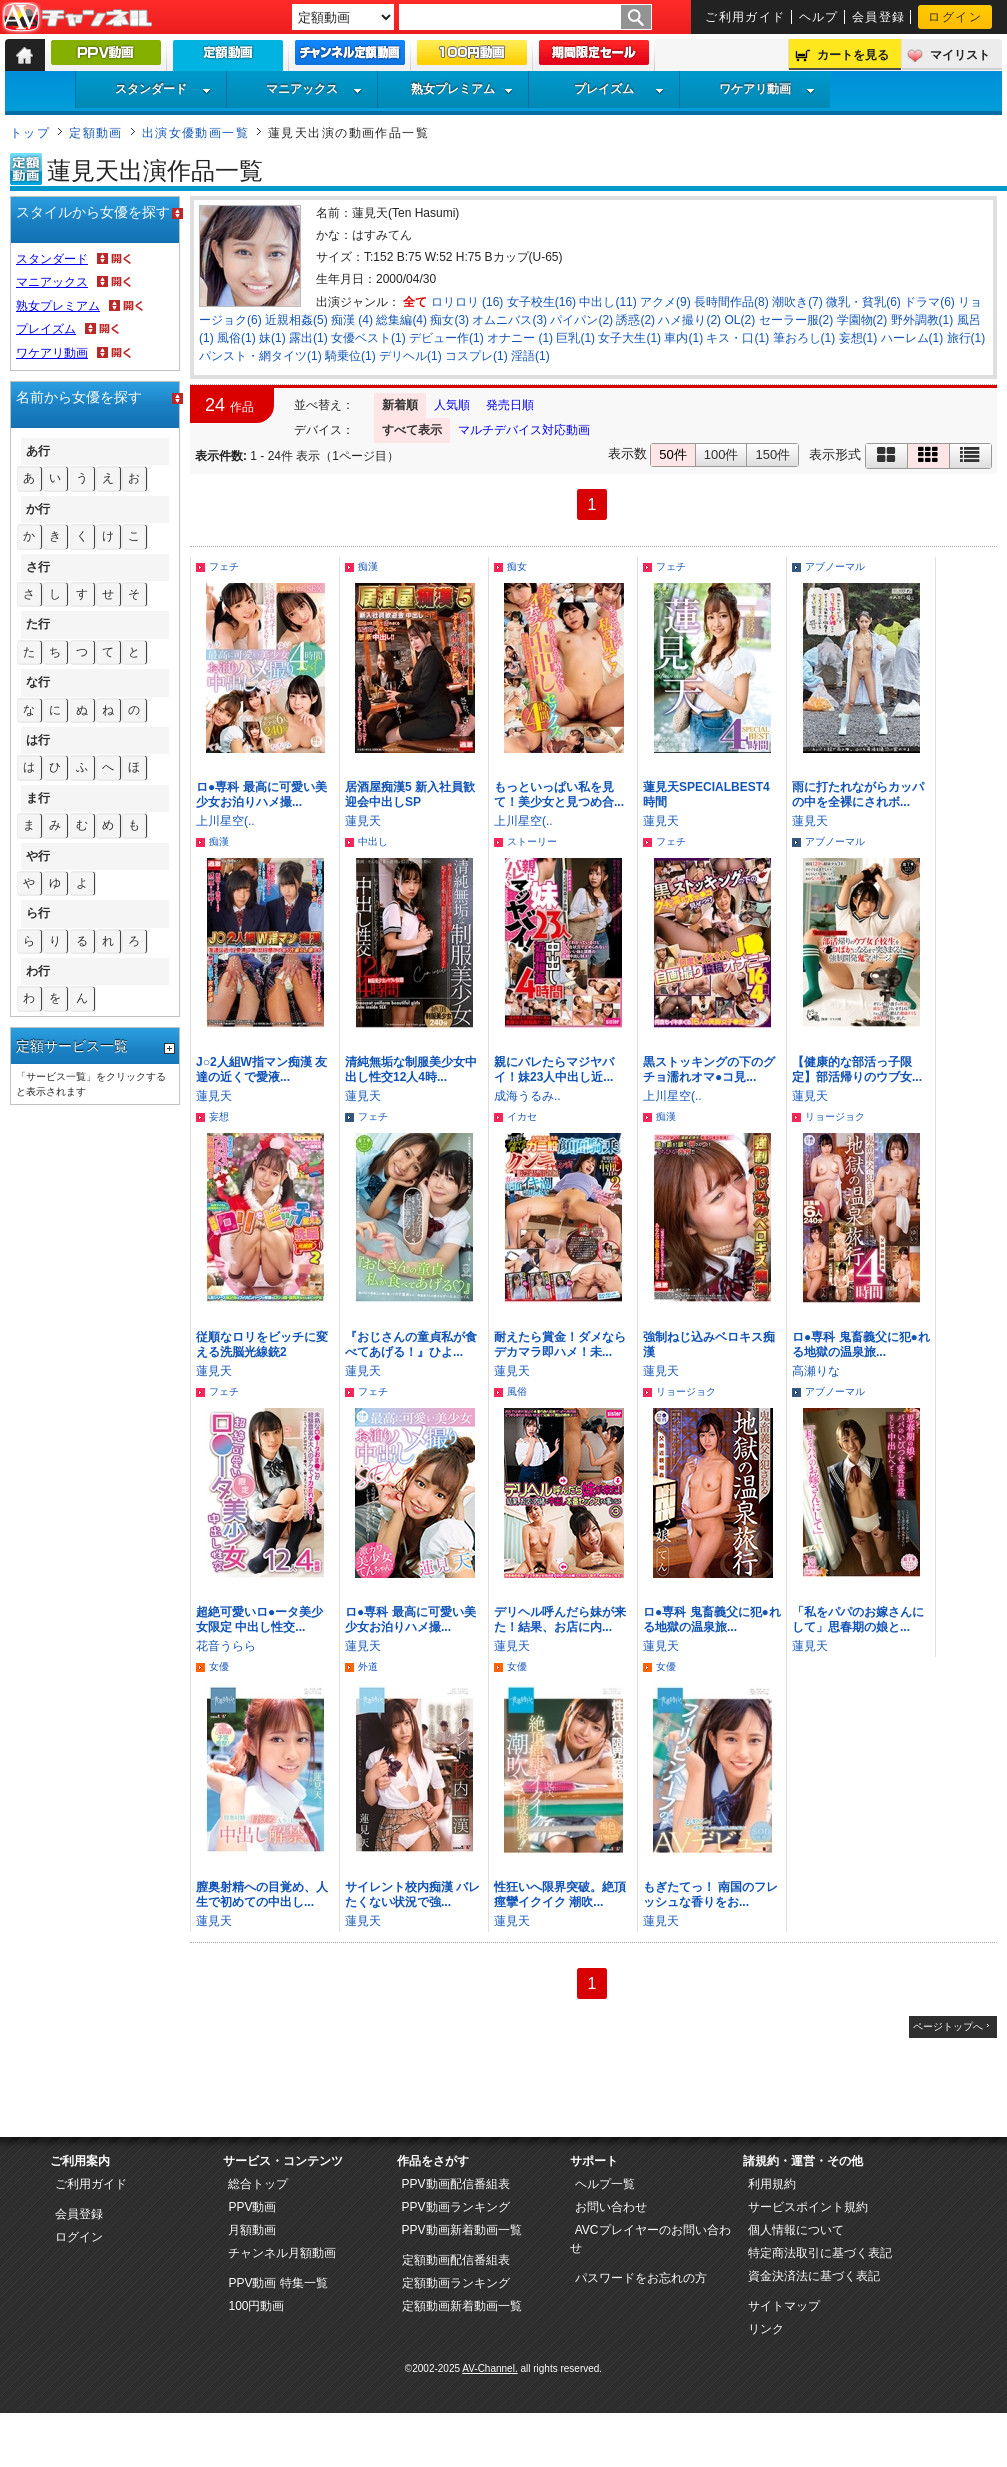 This screenshot has height=2467, width=1007. Describe the element at coordinates (532, 841) in the screenshot. I see `ストーリー` at that location.